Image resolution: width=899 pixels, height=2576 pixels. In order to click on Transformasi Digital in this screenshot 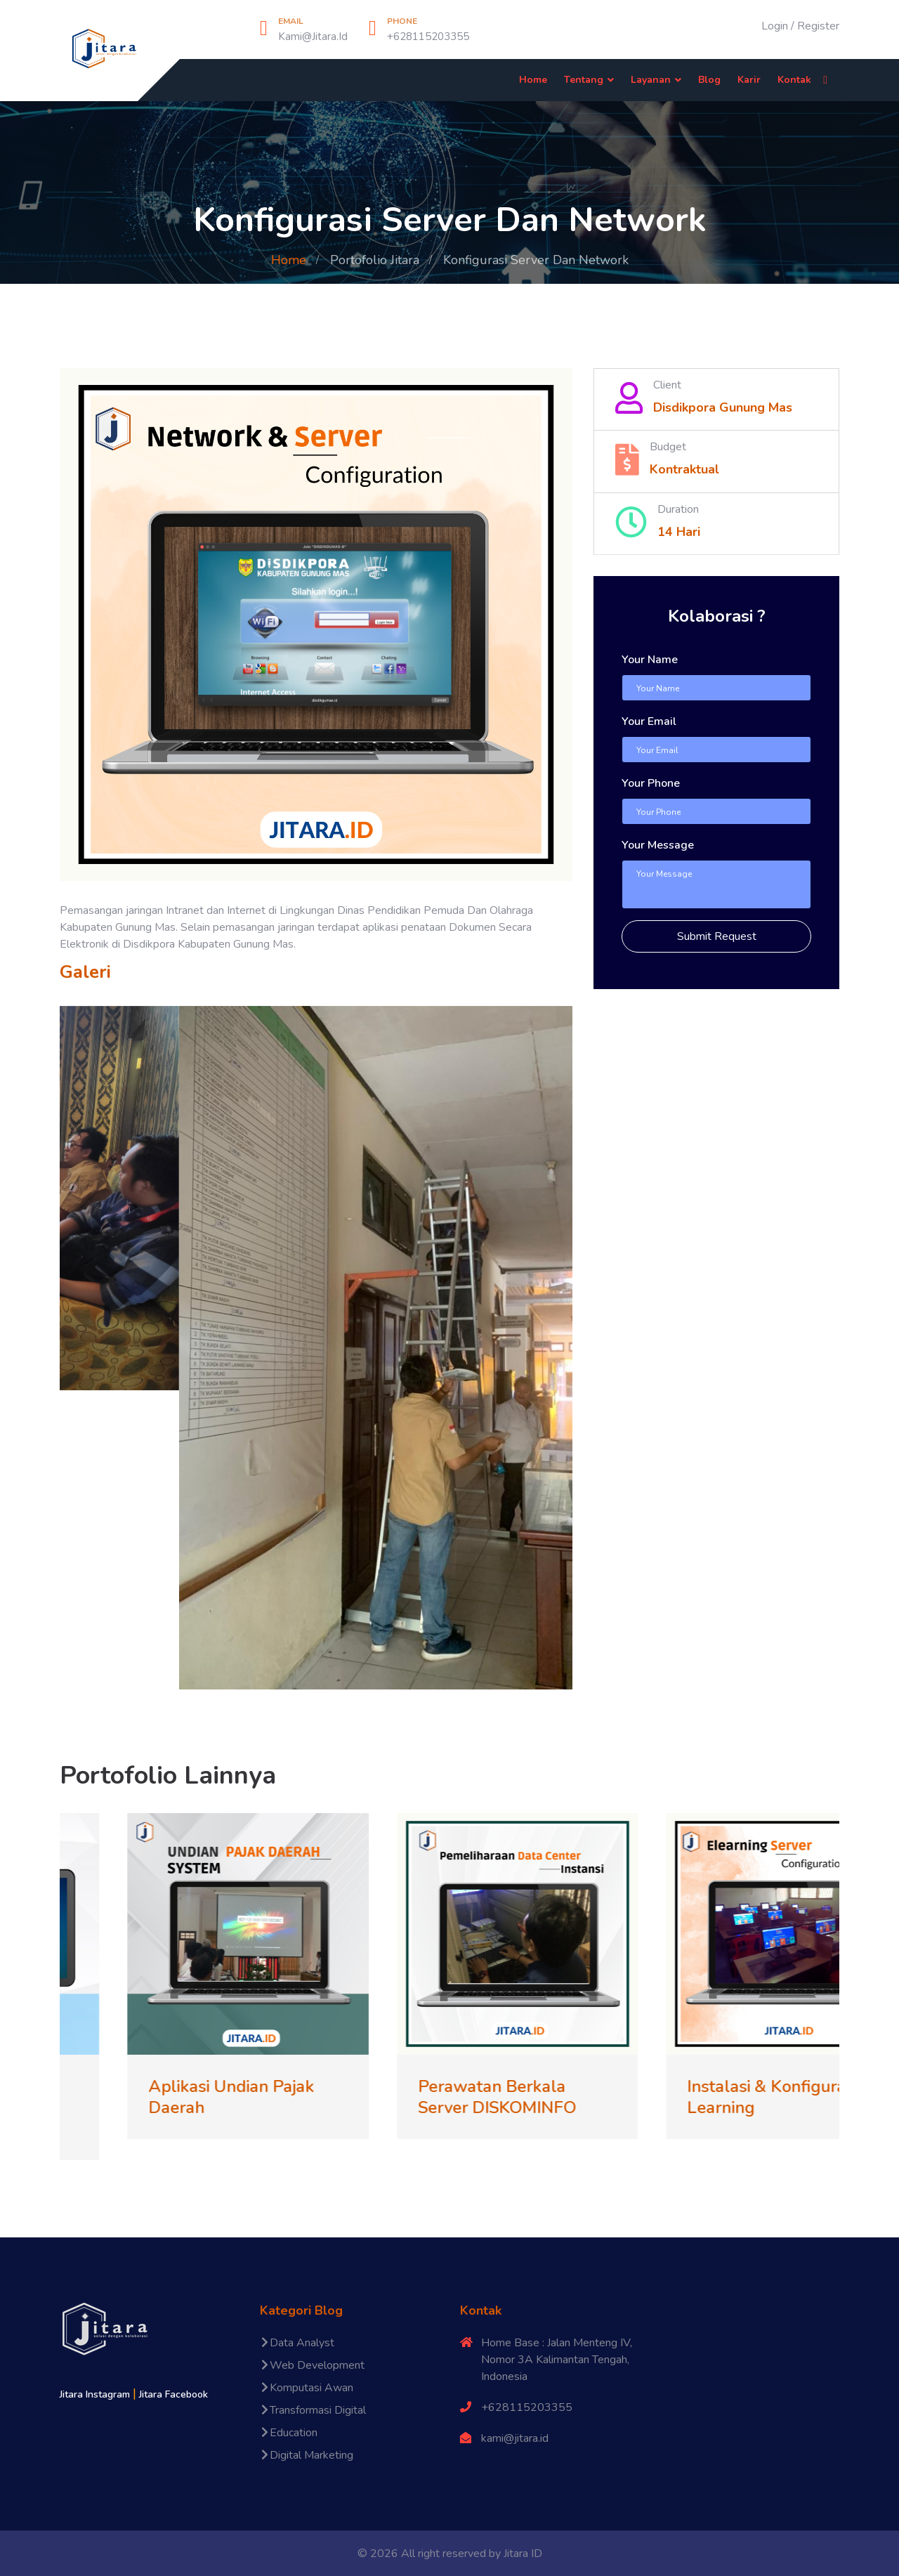, I will do `click(313, 2410)`.